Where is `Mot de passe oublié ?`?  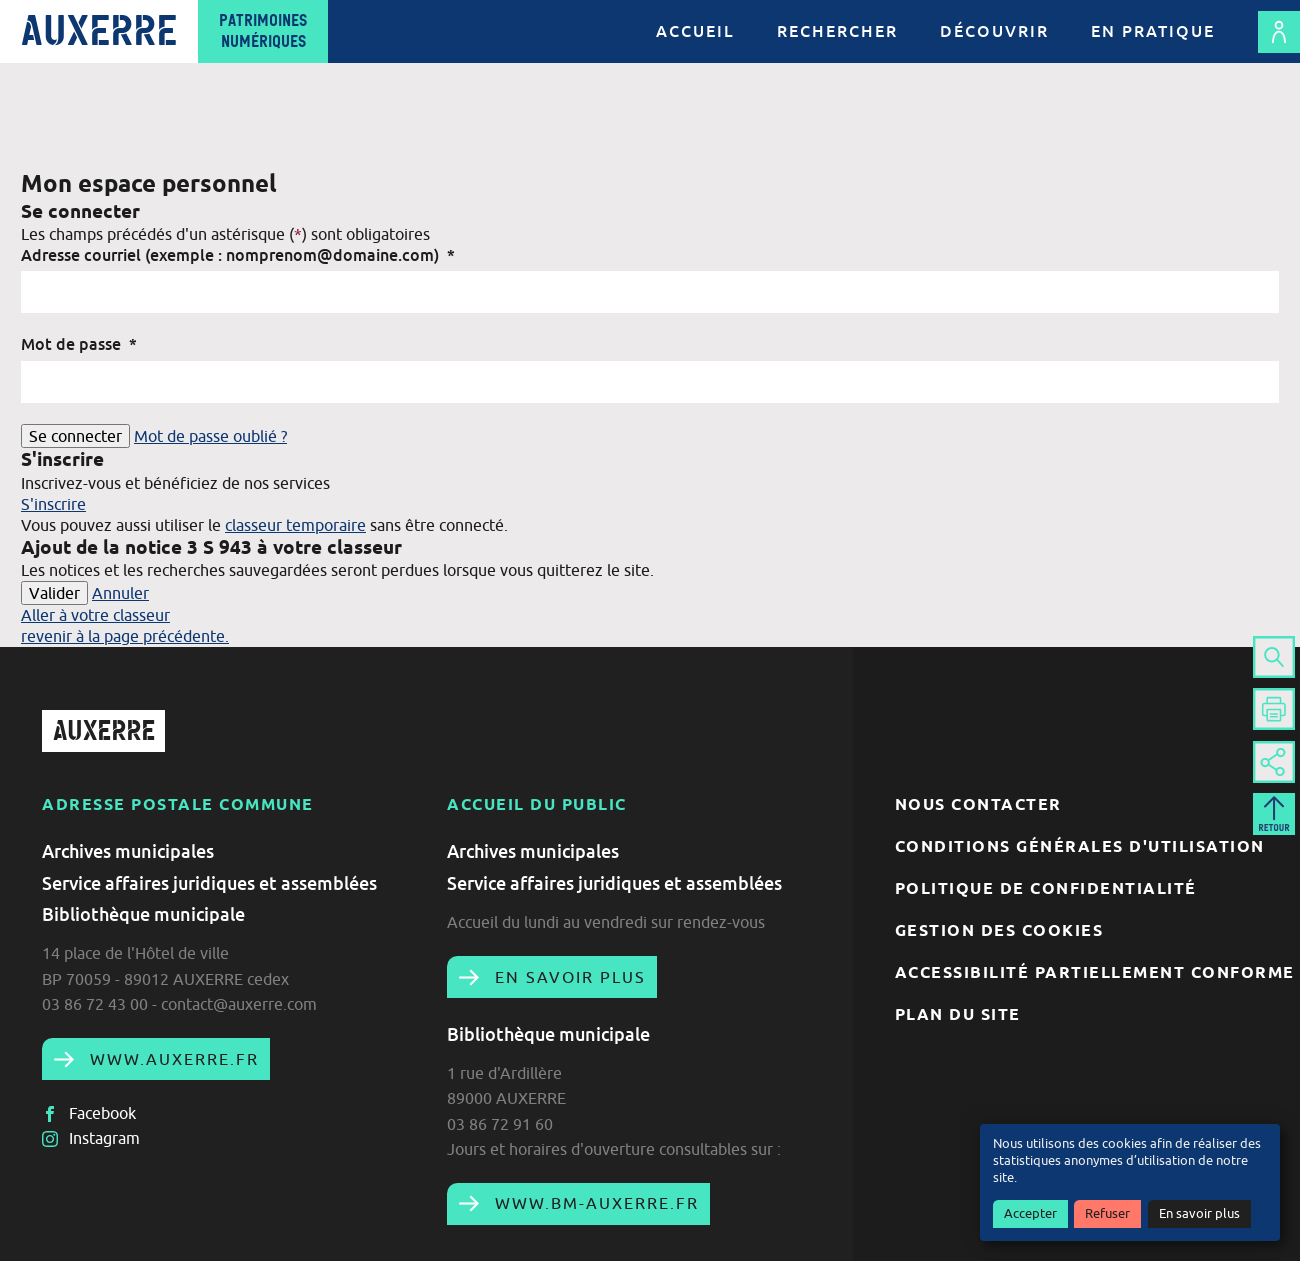
Mot de passe oublié ? is located at coordinates (210, 436).